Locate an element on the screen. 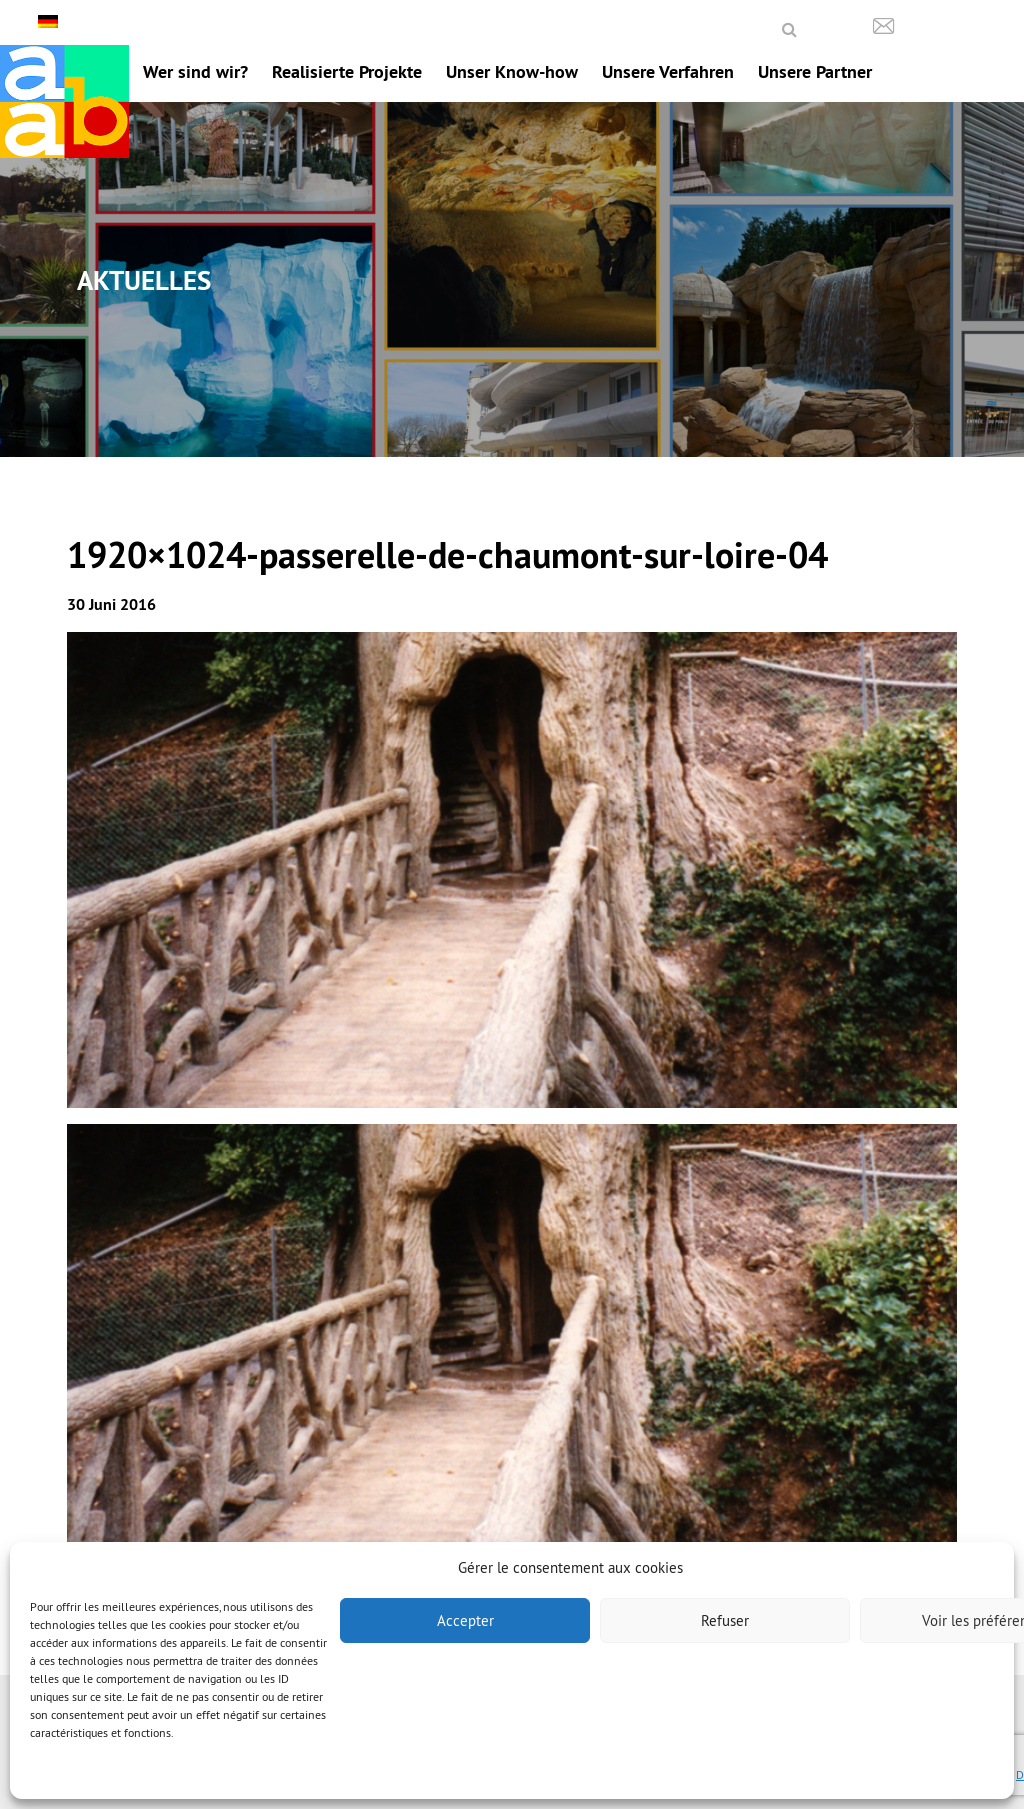  Realisierte Projekte is located at coordinates (347, 71).